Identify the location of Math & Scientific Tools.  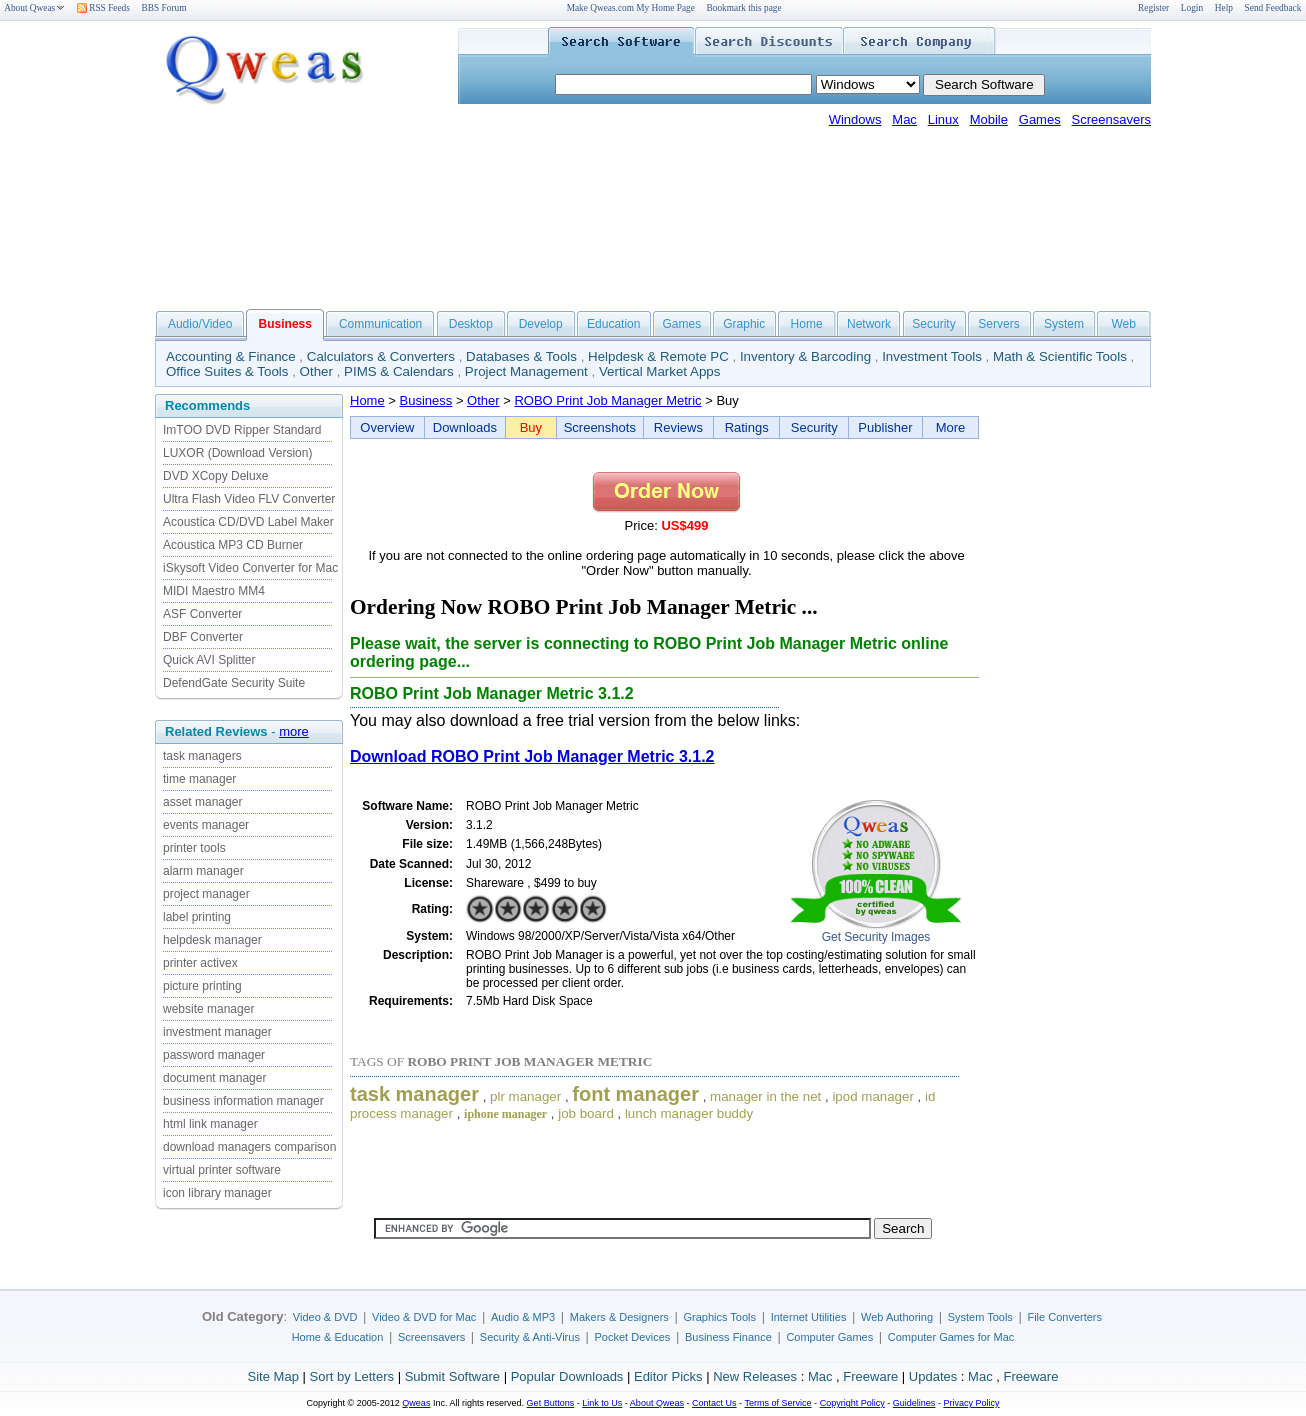
(1060, 356).